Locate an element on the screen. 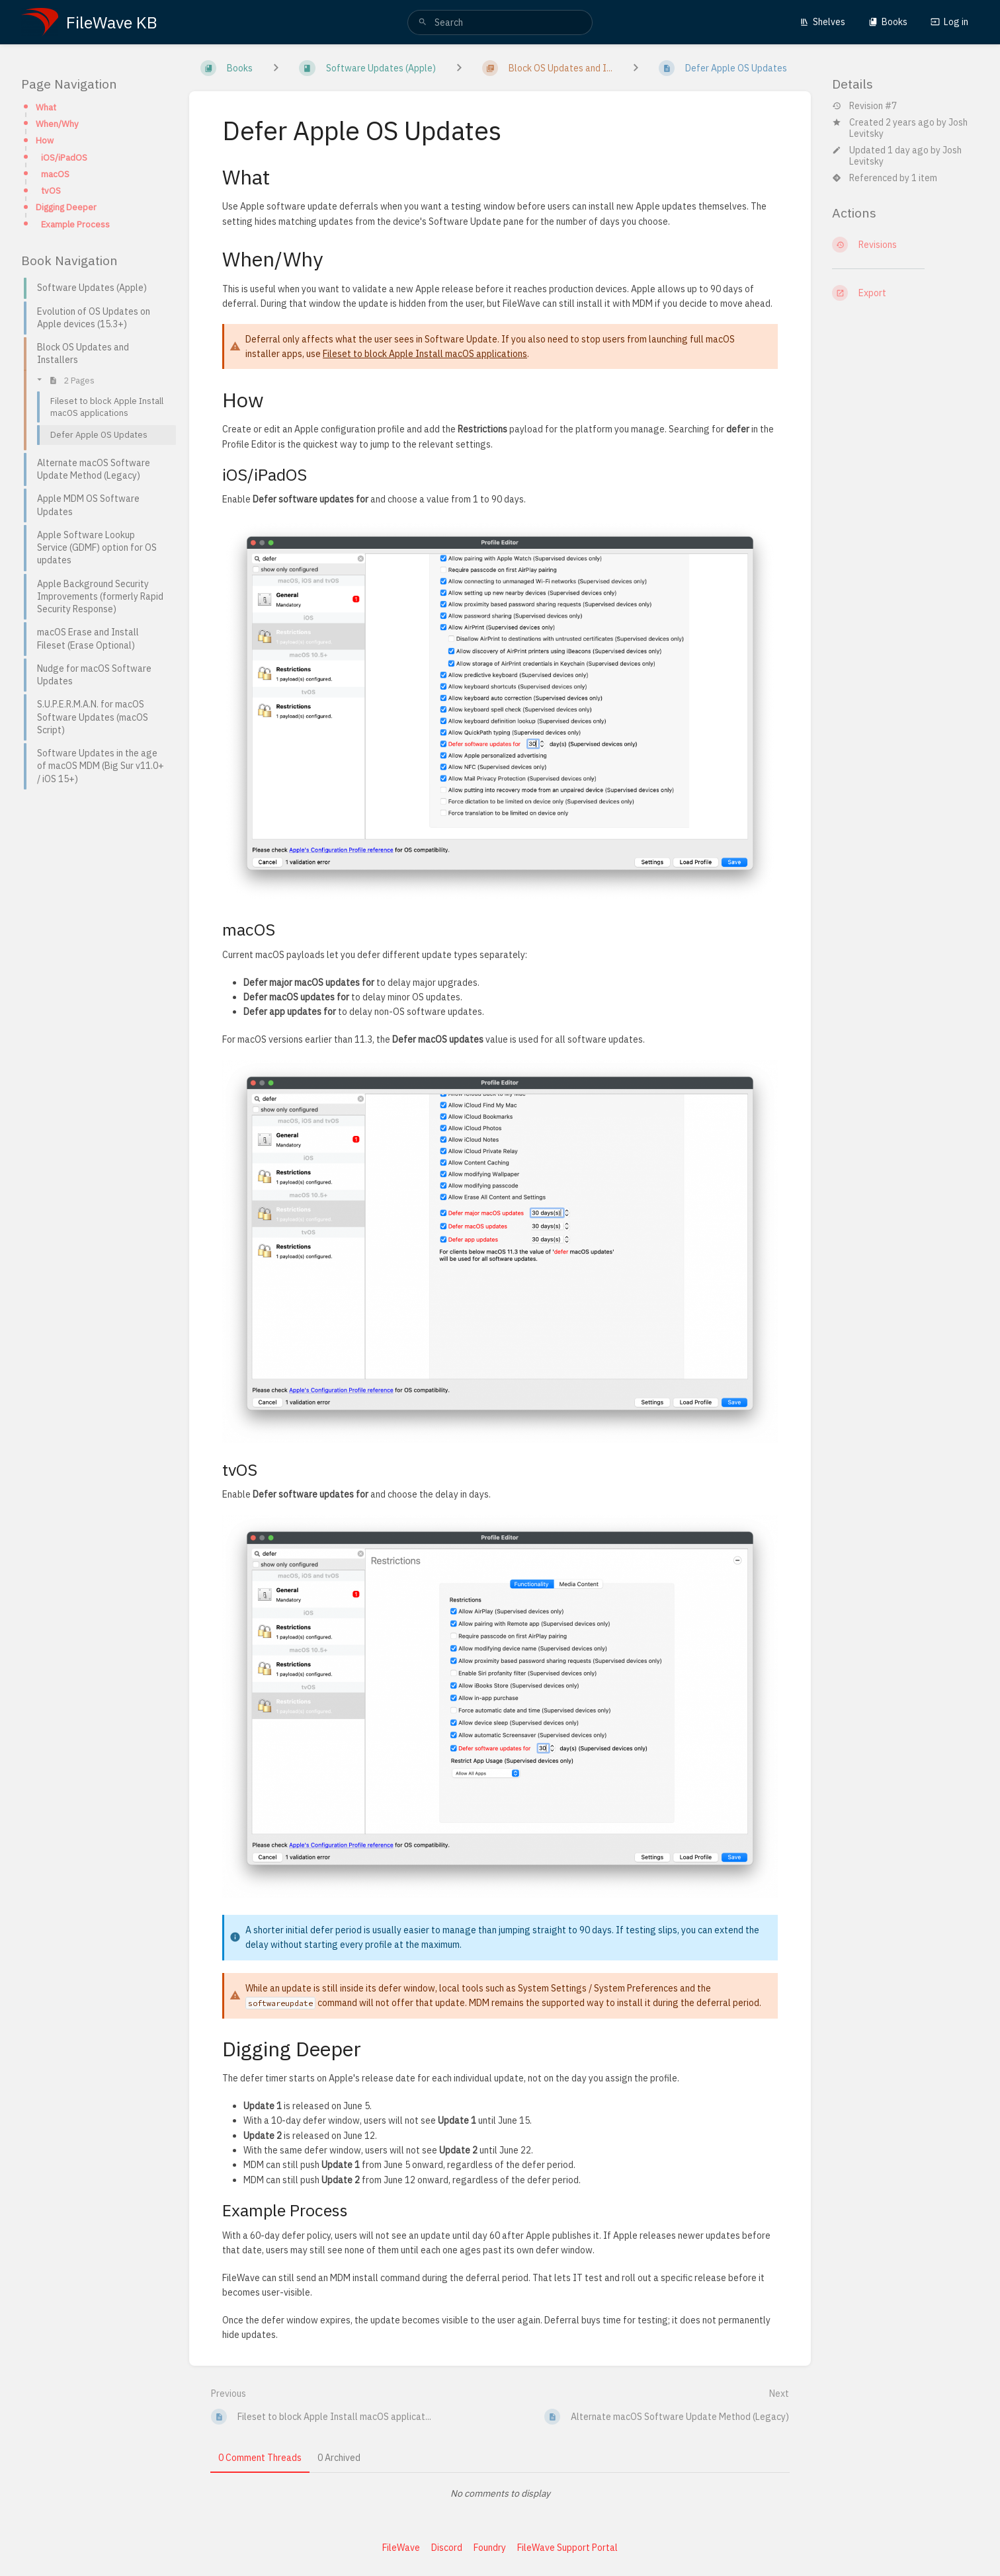  Discord is located at coordinates (446, 2548).